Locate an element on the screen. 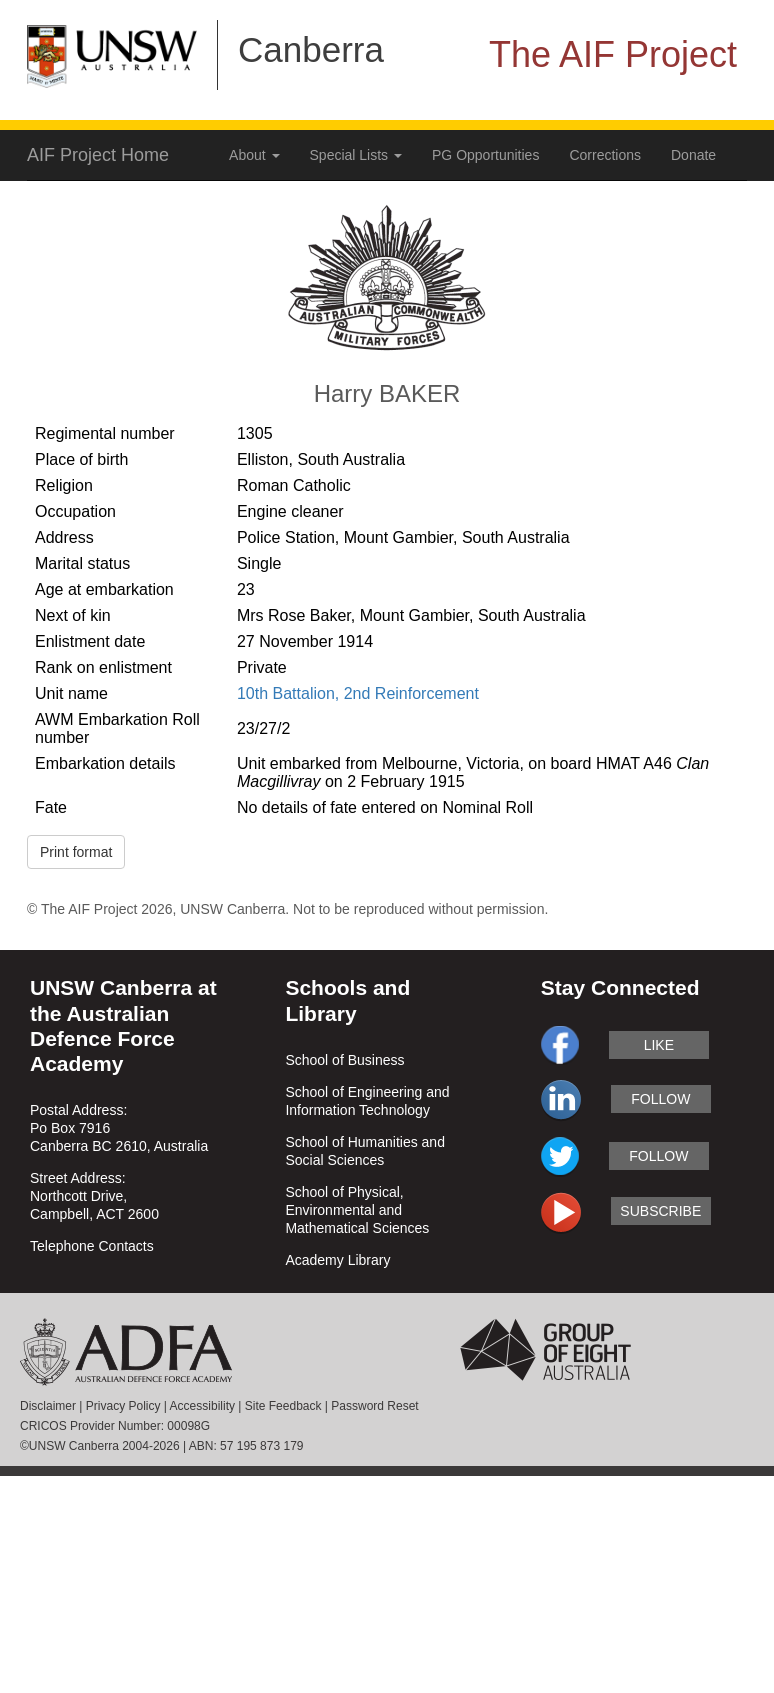 The width and height of the screenshot is (774, 1693). Academy Library is located at coordinates (337, 1260).